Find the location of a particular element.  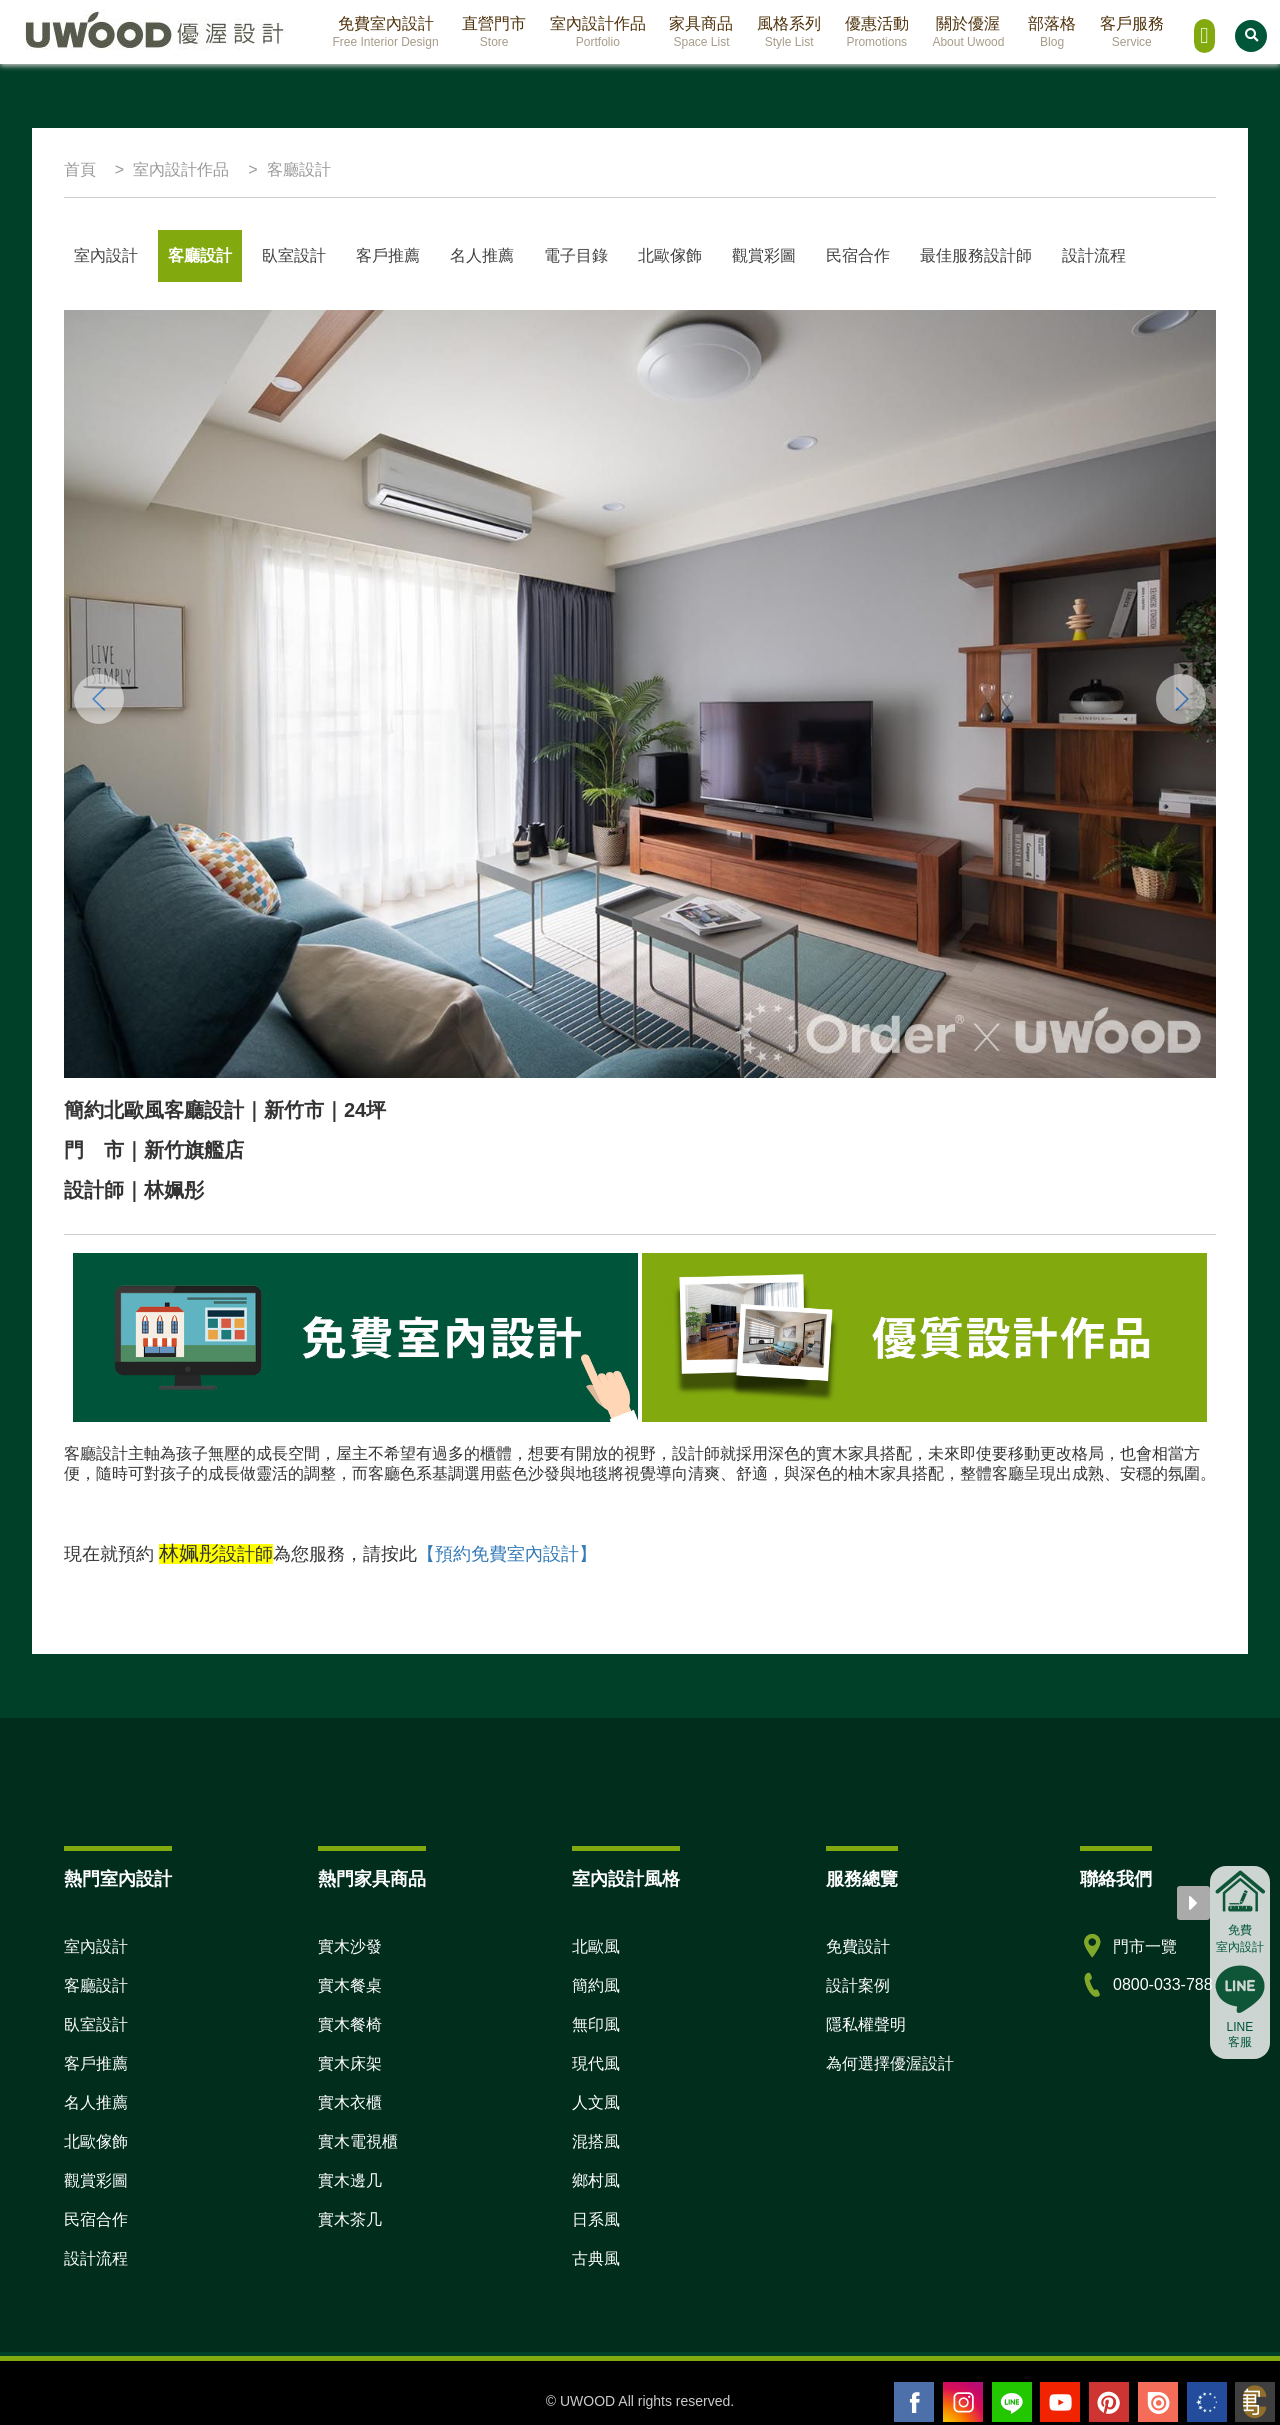

實木茶几 is located at coordinates (350, 2219).